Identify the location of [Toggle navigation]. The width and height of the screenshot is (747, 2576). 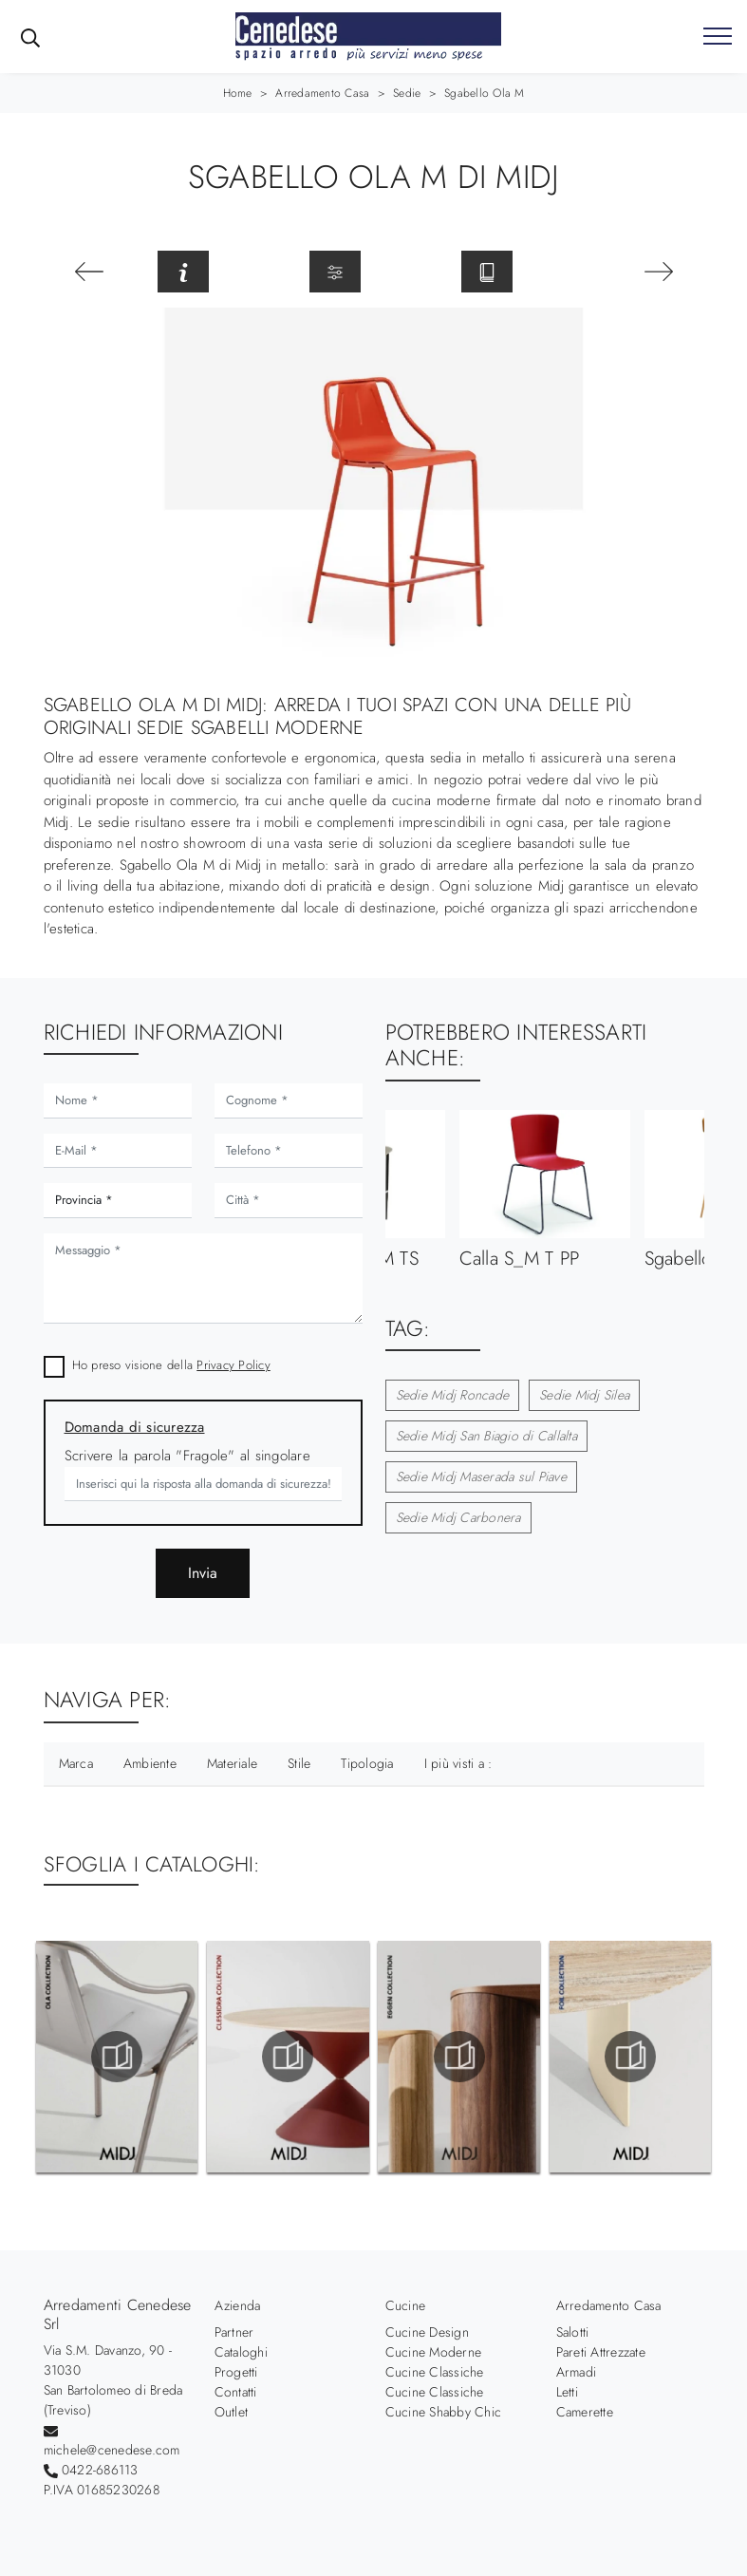
(717, 37).